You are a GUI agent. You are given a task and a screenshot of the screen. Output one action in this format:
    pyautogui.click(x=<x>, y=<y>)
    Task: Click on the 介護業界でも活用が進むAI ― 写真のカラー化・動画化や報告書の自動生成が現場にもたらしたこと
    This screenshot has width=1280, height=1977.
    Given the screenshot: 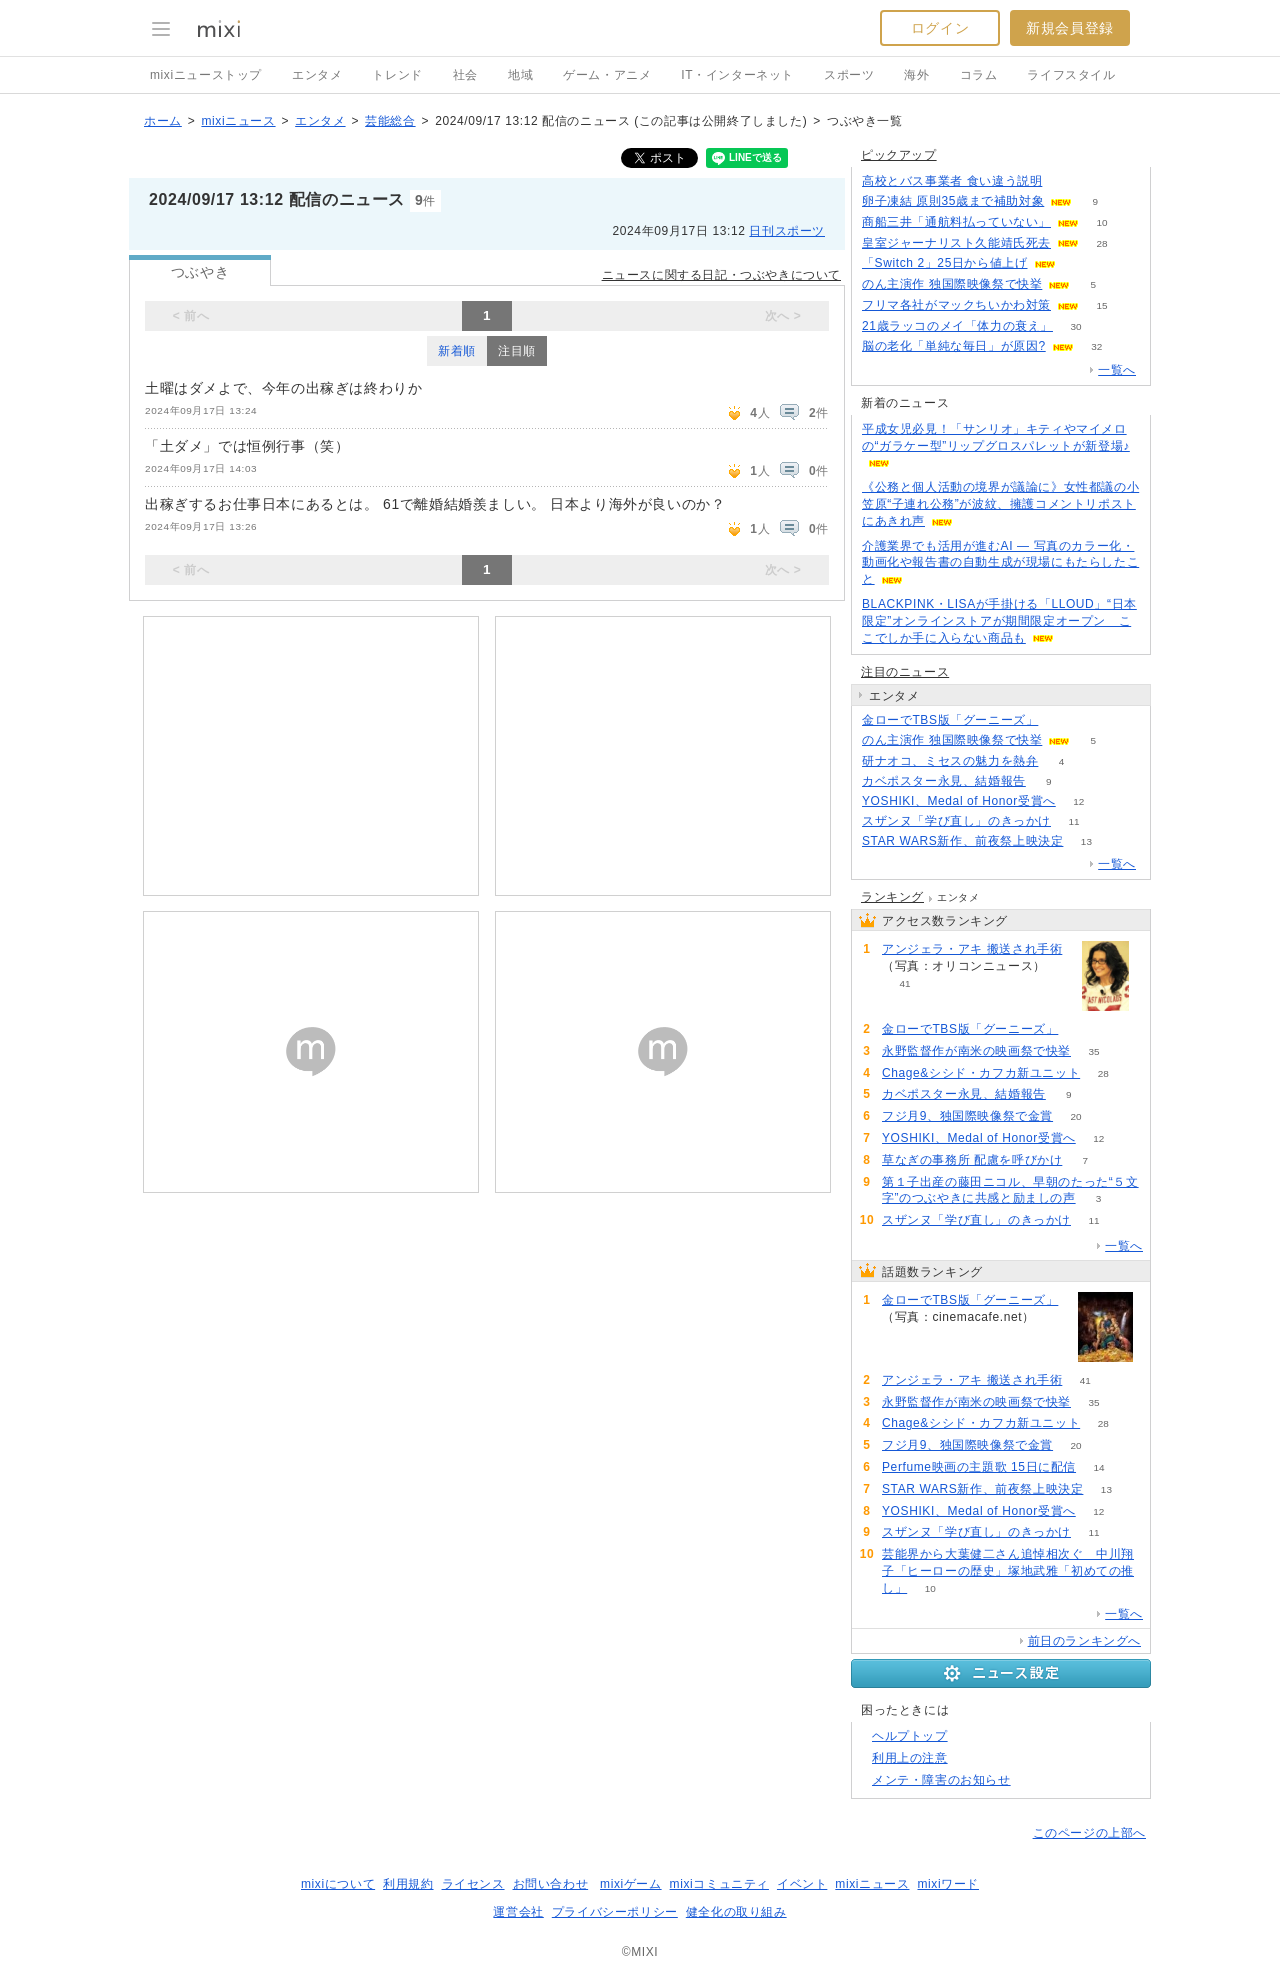 What is the action you would take?
    pyautogui.click(x=1000, y=563)
    